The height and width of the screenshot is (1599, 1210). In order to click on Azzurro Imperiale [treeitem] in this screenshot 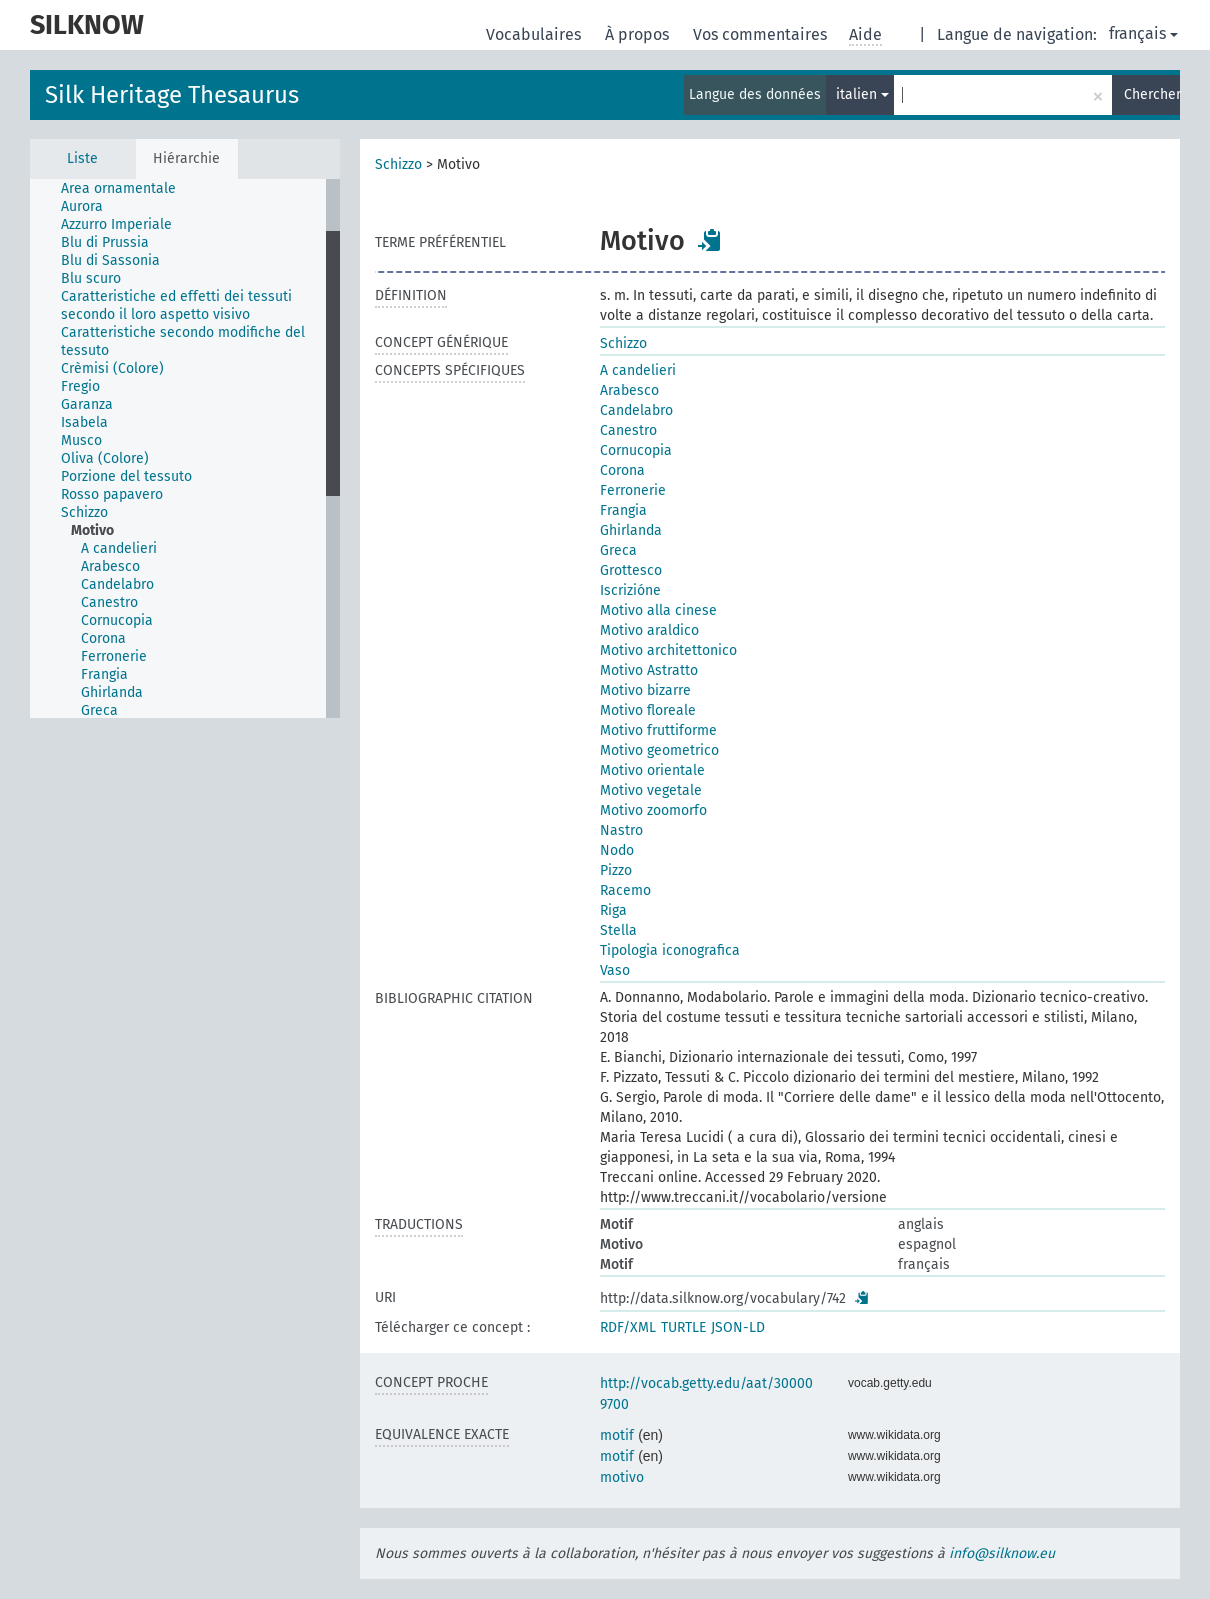, I will do `click(116, 224)`.